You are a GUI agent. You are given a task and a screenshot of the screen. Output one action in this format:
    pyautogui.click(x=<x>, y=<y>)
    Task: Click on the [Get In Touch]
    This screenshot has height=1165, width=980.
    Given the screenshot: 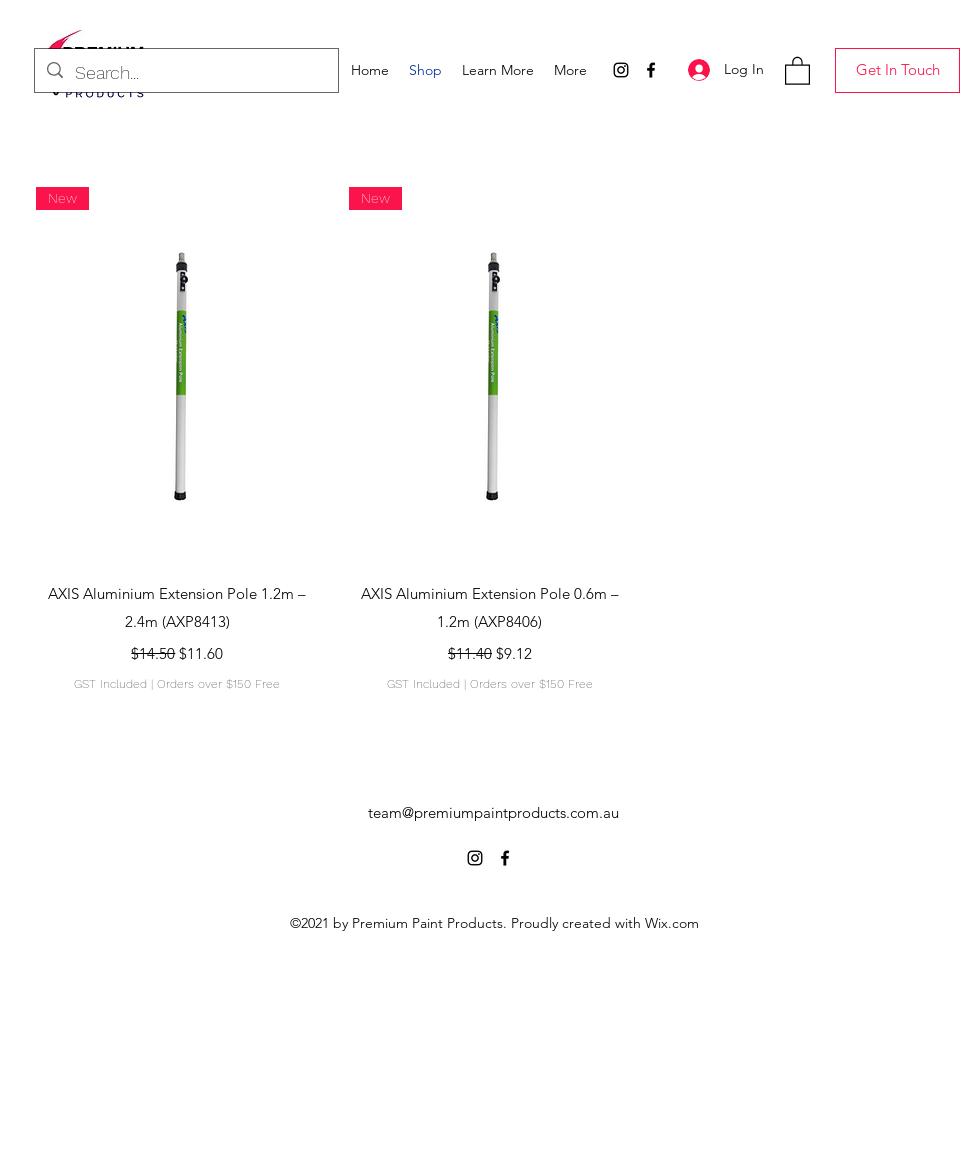 What is the action you would take?
    pyautogui.click(x=897, y=70)
    